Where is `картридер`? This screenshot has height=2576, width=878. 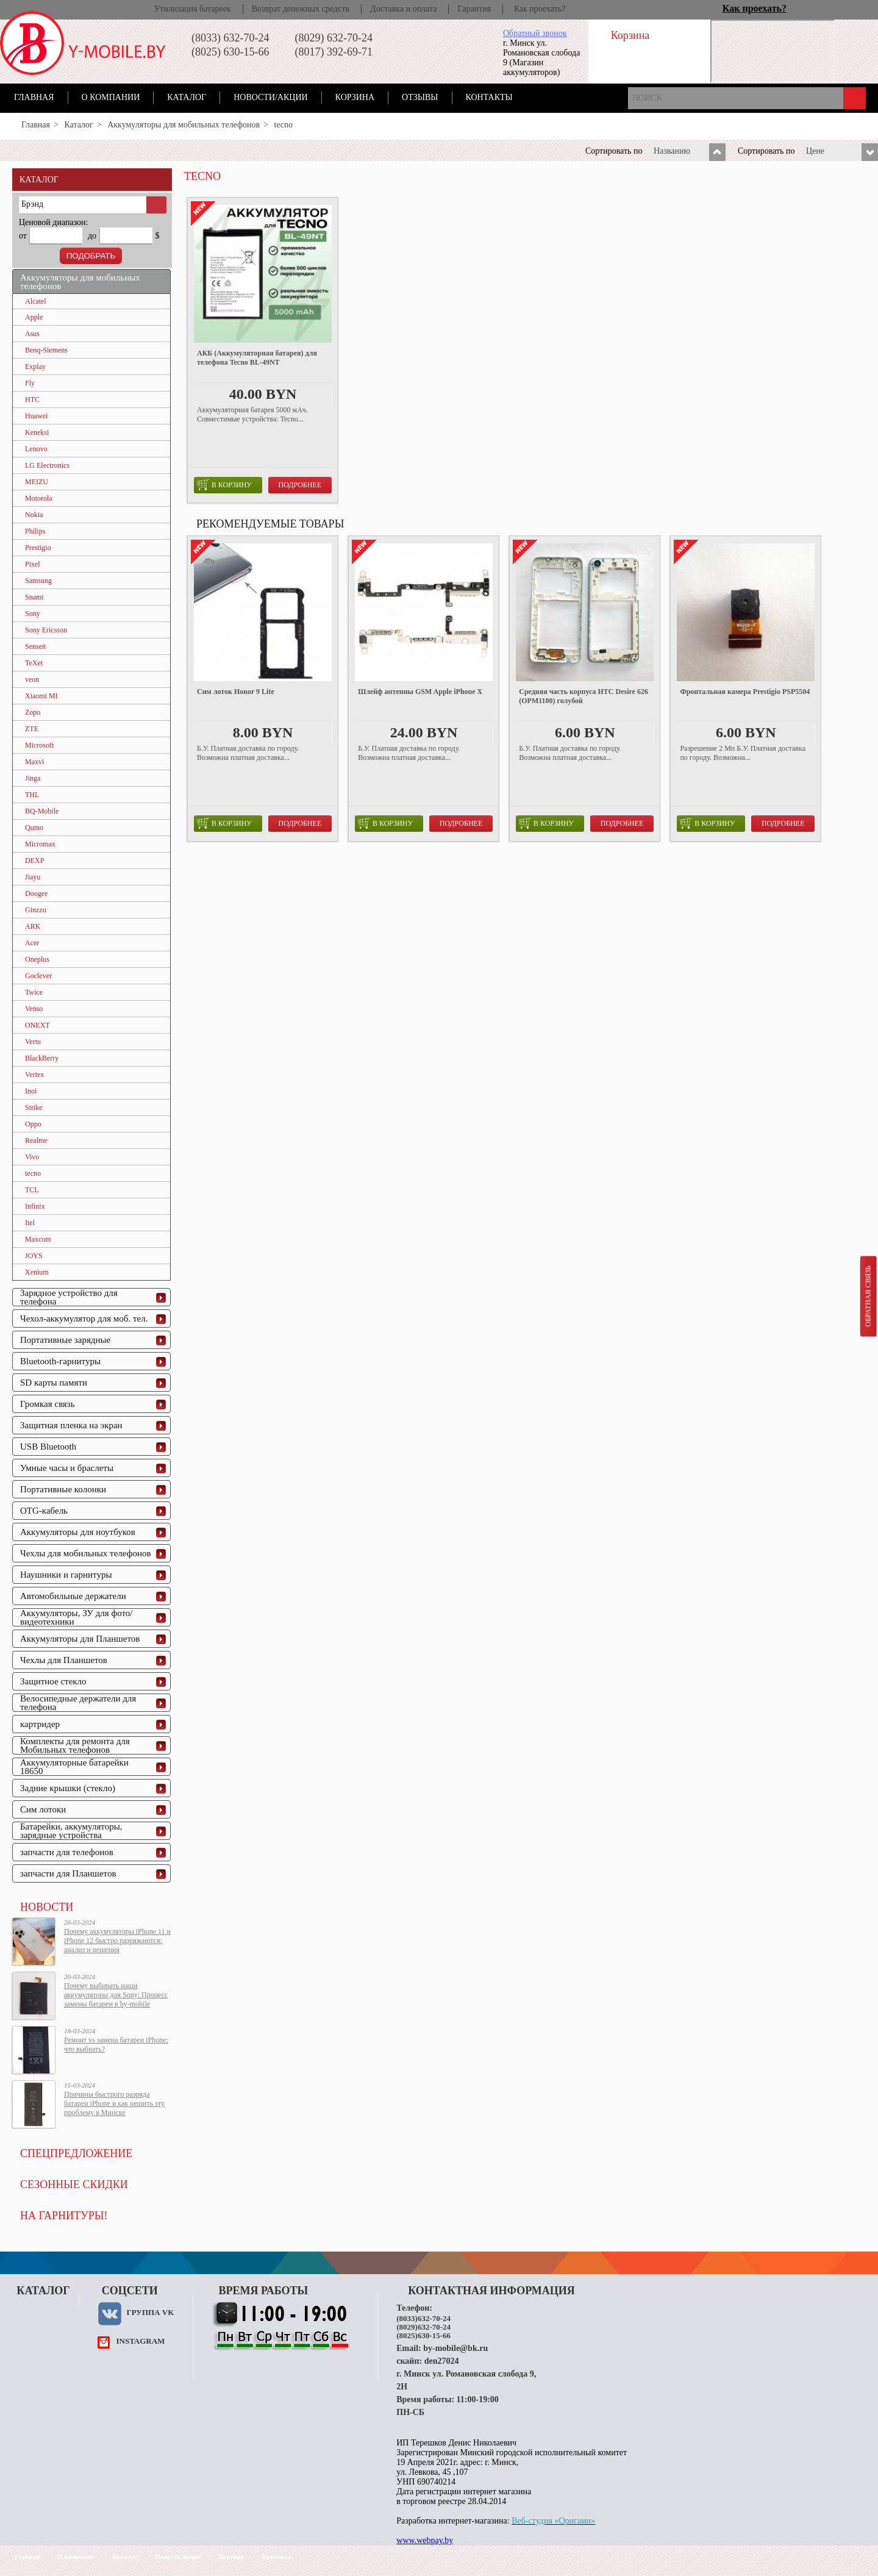
картридер is located at coordinates (40, 1724).